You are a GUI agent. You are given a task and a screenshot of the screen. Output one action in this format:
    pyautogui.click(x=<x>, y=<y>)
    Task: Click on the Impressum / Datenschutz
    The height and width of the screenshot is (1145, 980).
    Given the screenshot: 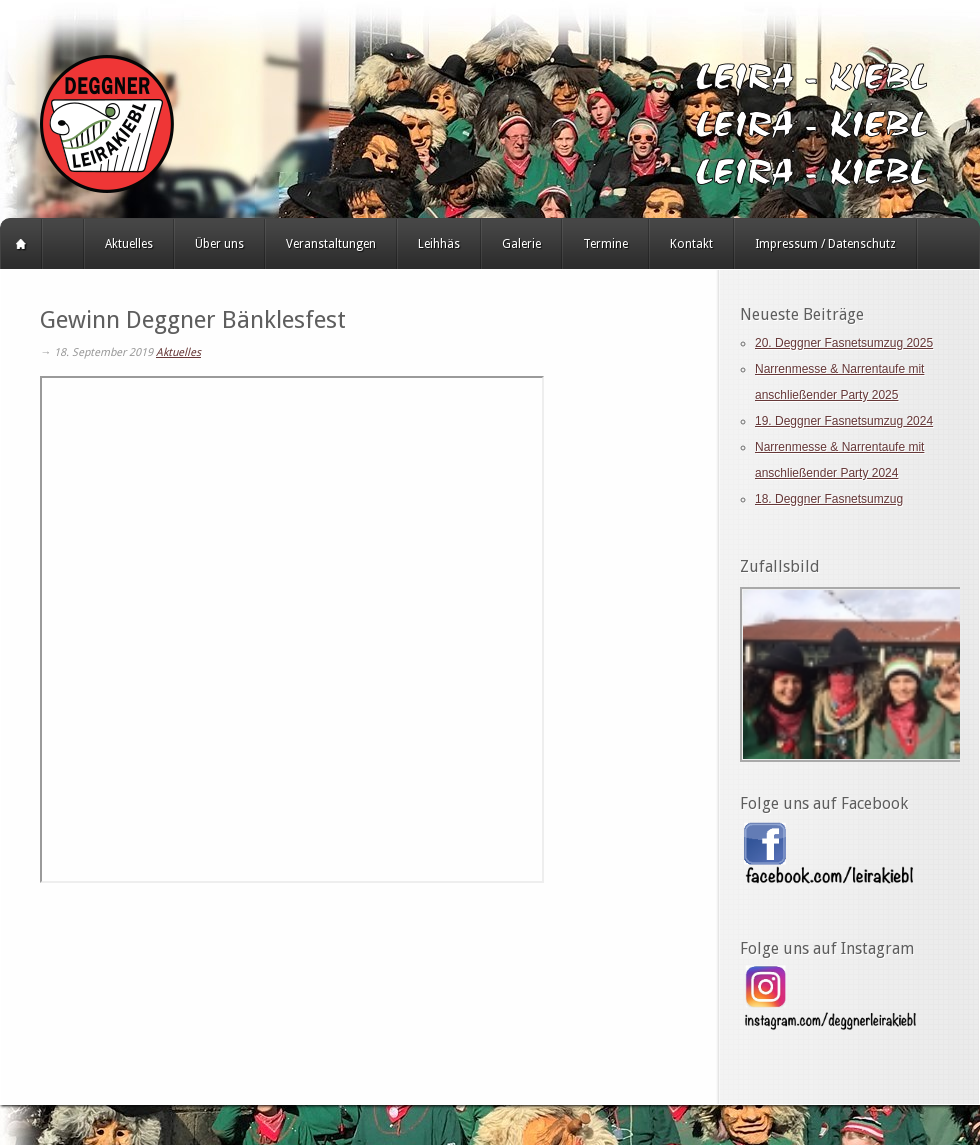 What is the action you would take?
    pyautogui.click(x=825, y=244)
    